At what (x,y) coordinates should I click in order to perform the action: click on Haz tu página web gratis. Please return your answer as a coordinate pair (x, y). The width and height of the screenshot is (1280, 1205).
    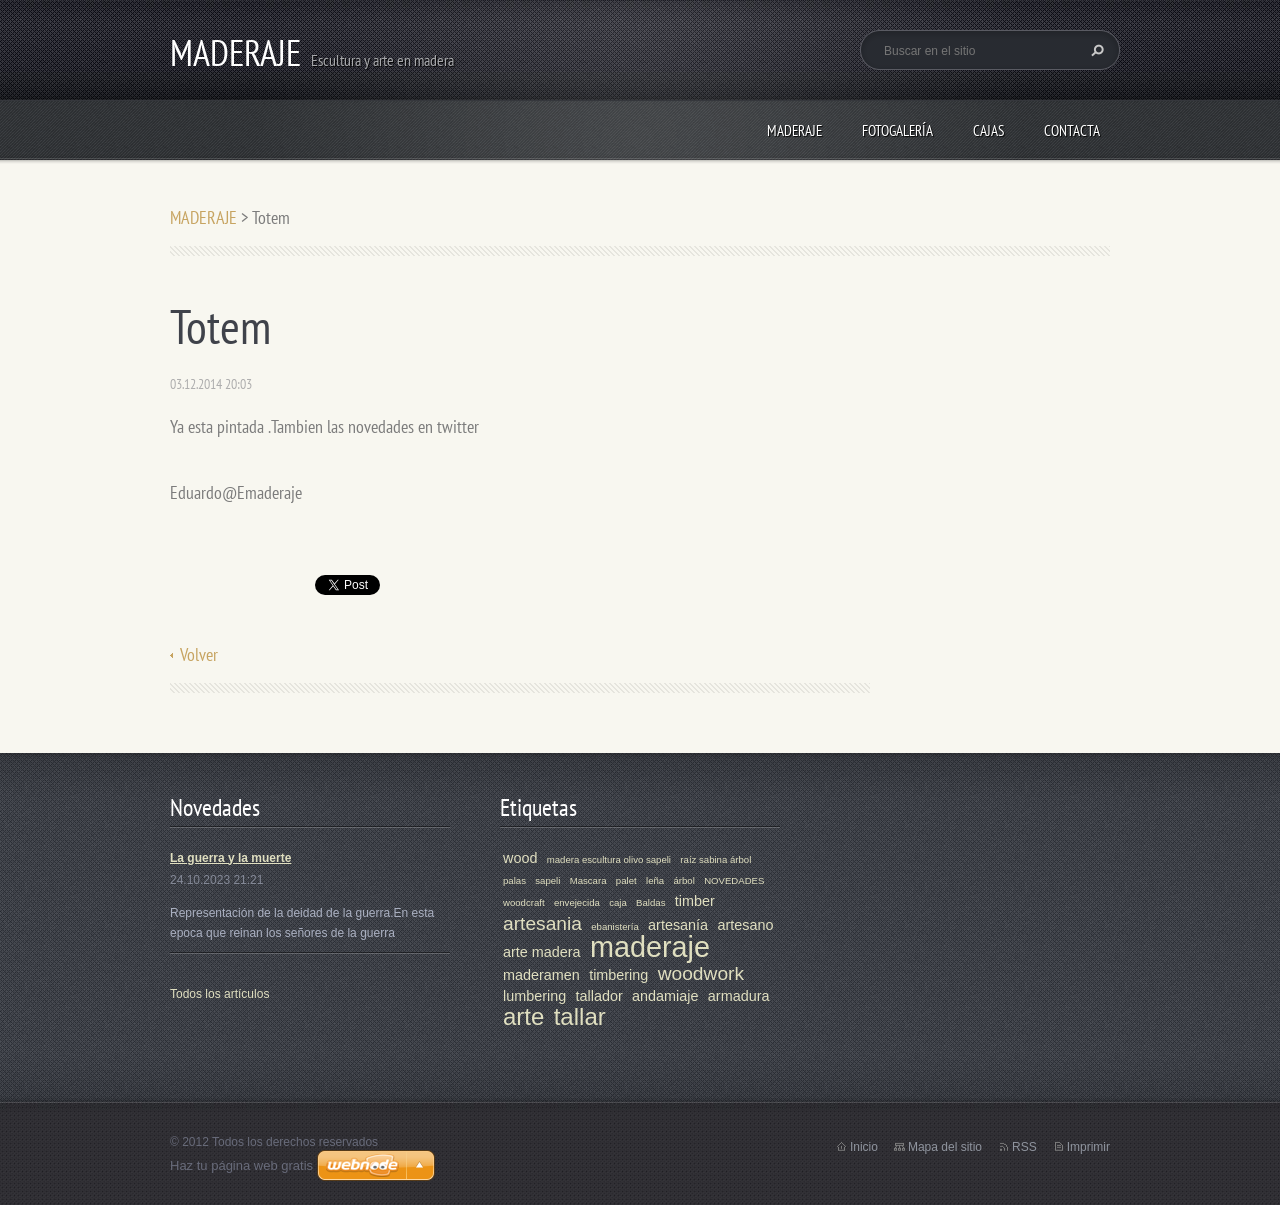
    Looking at the image, I should click on (241, 1165).